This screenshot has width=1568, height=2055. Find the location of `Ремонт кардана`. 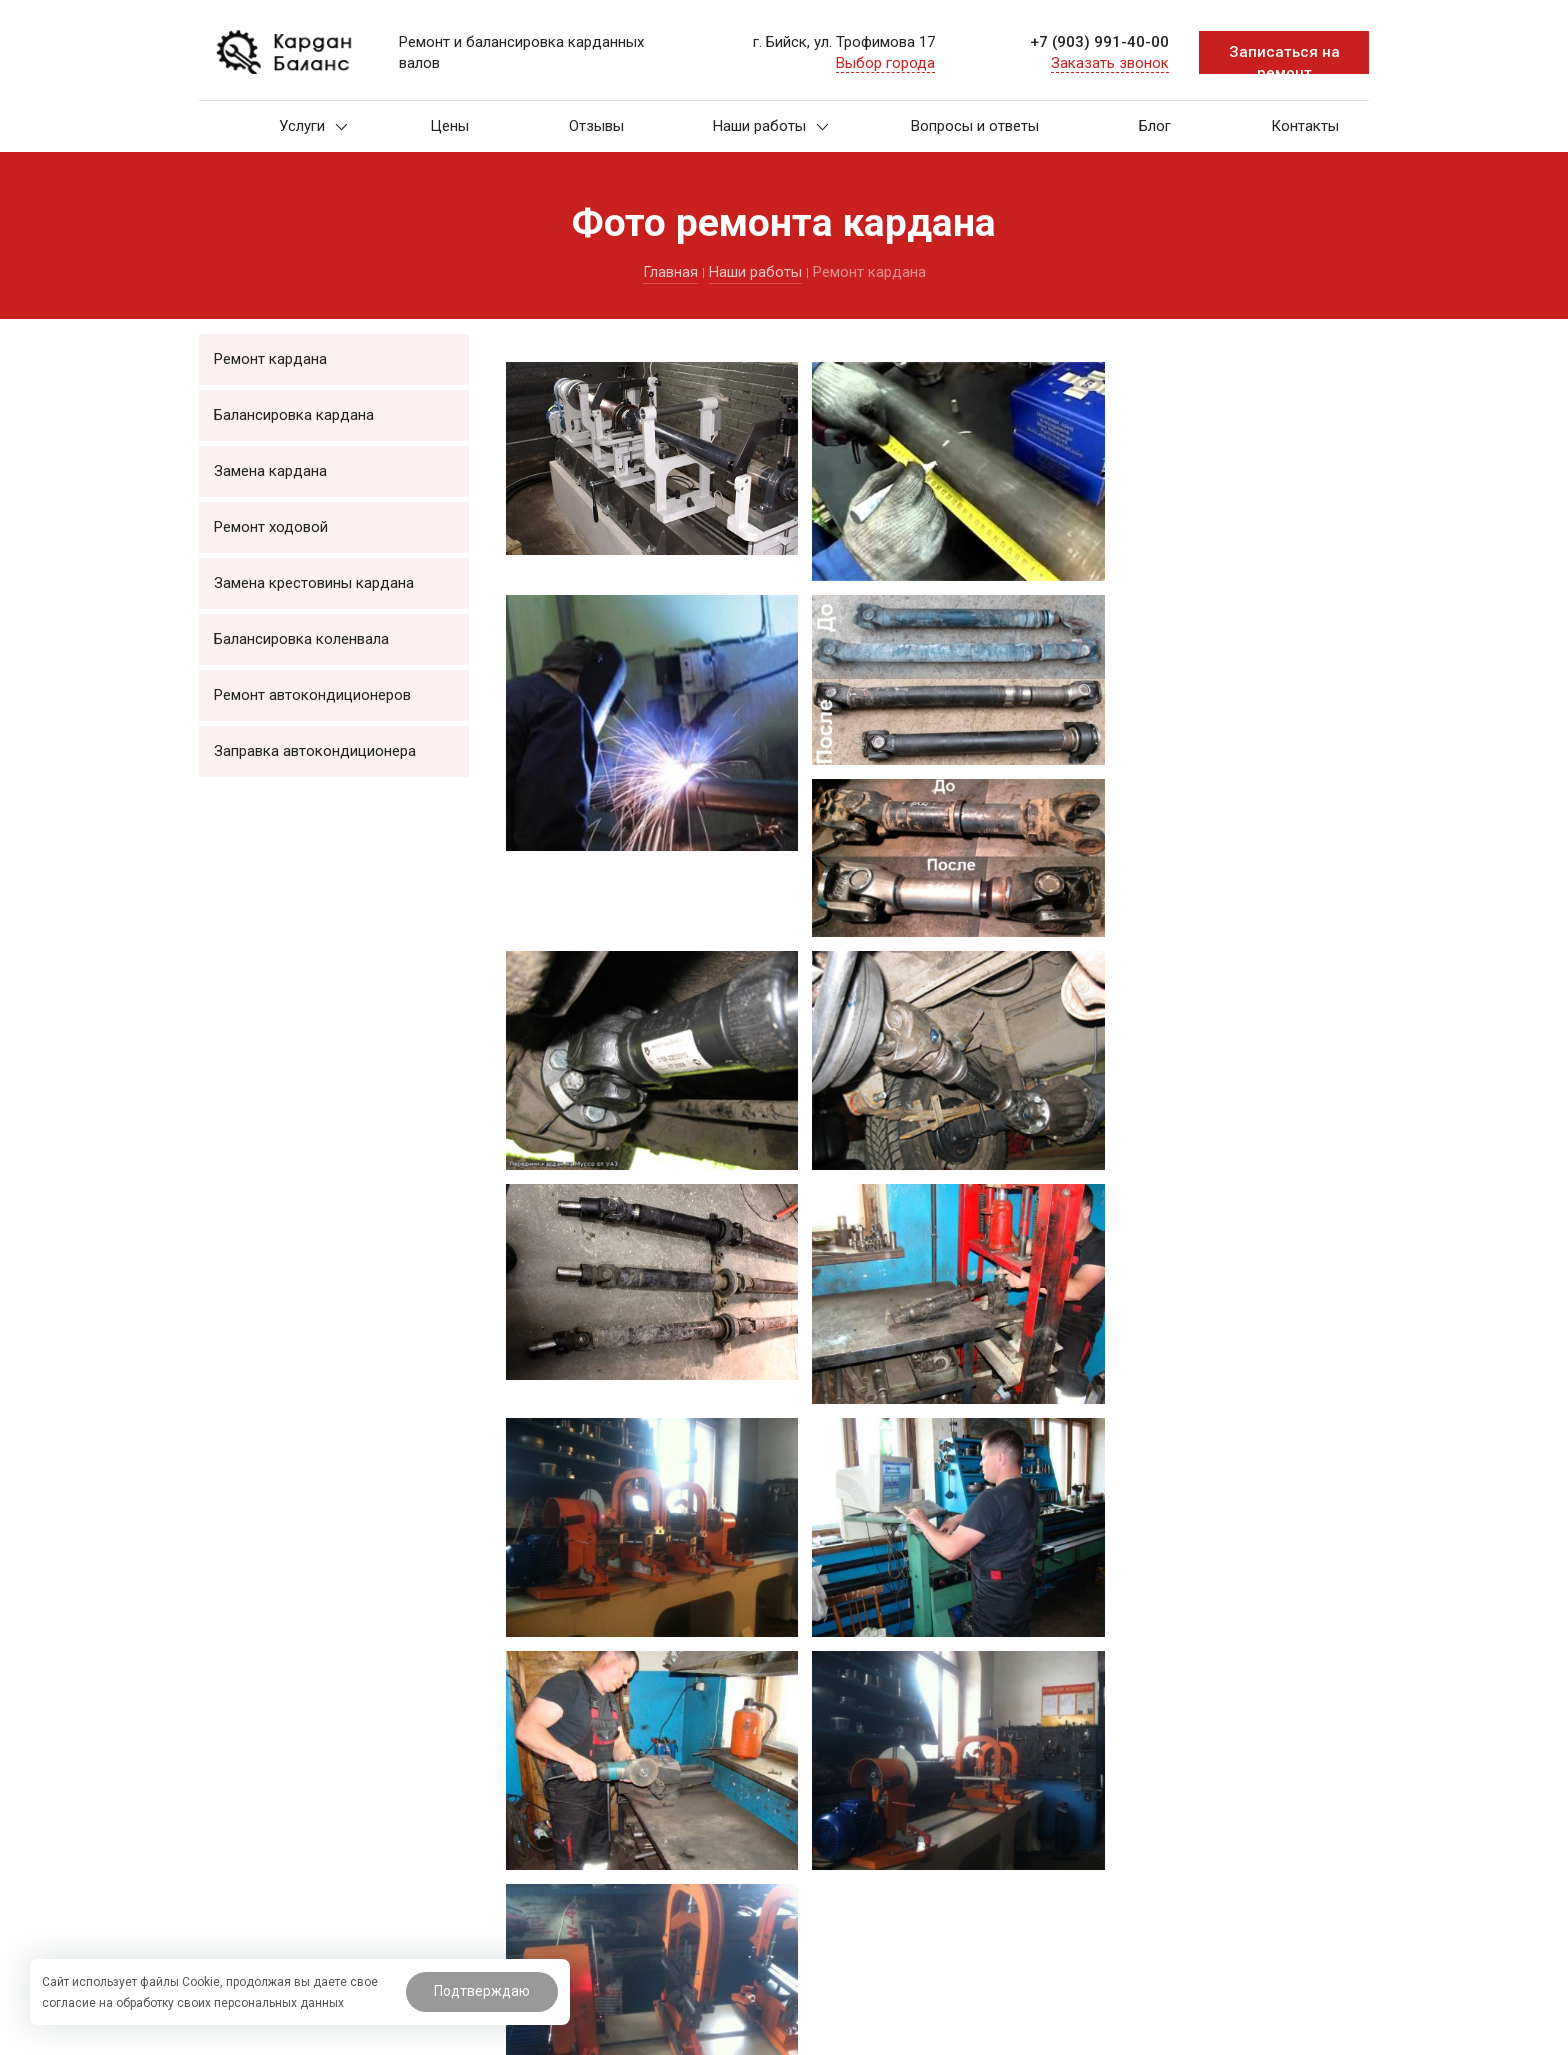

Ремонт кардана is located at coordinates (270, 359).